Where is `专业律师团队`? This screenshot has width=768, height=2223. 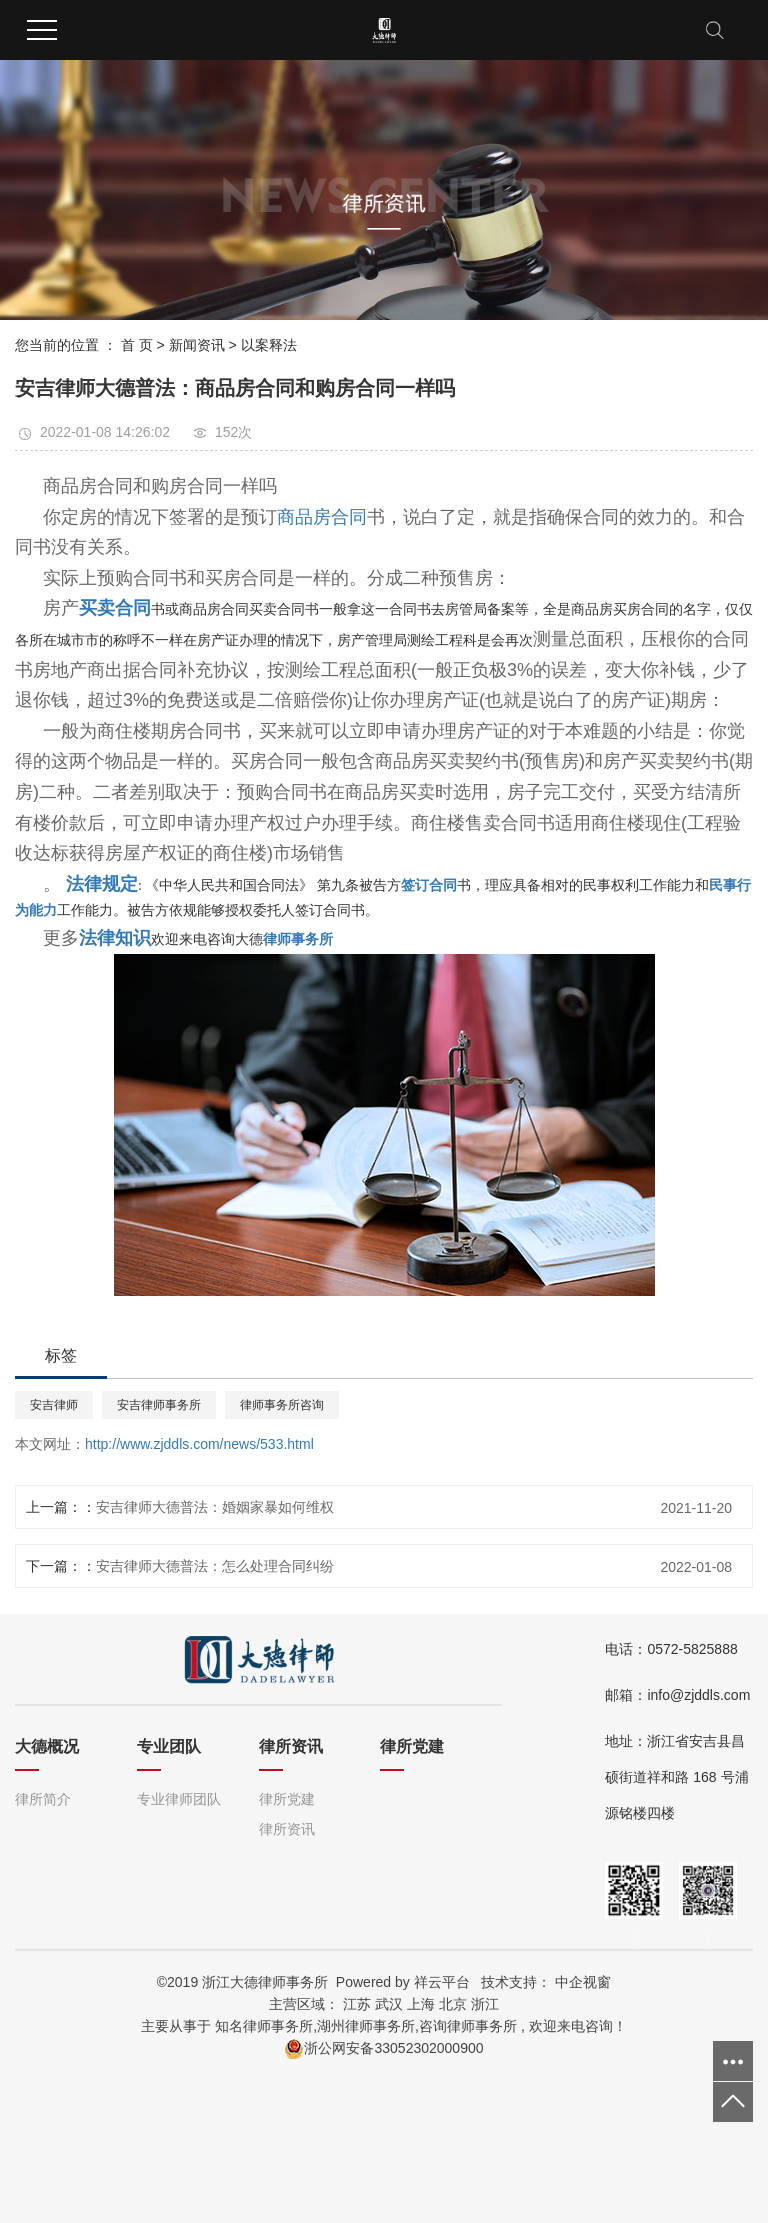
专业律师团队 is located at coordinates (179, 1799).